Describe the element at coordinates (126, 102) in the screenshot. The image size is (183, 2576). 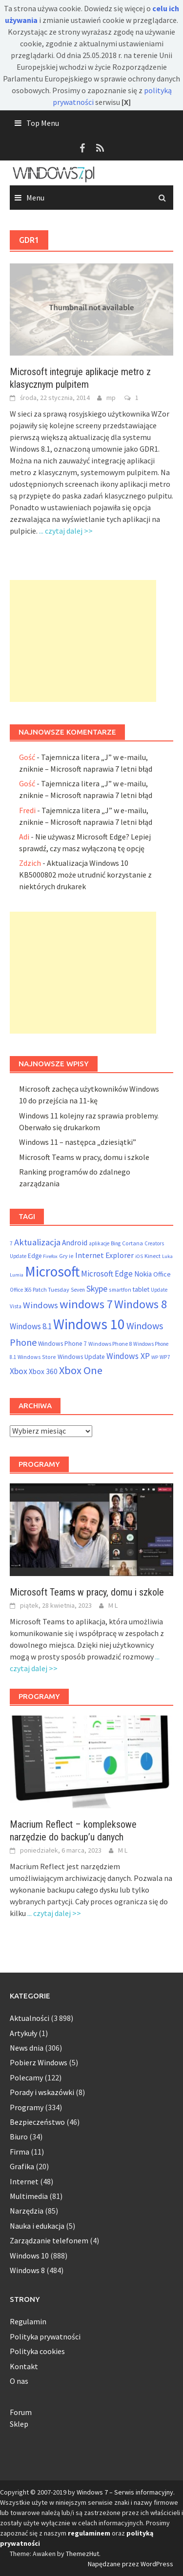
I see `[X]` at that location.